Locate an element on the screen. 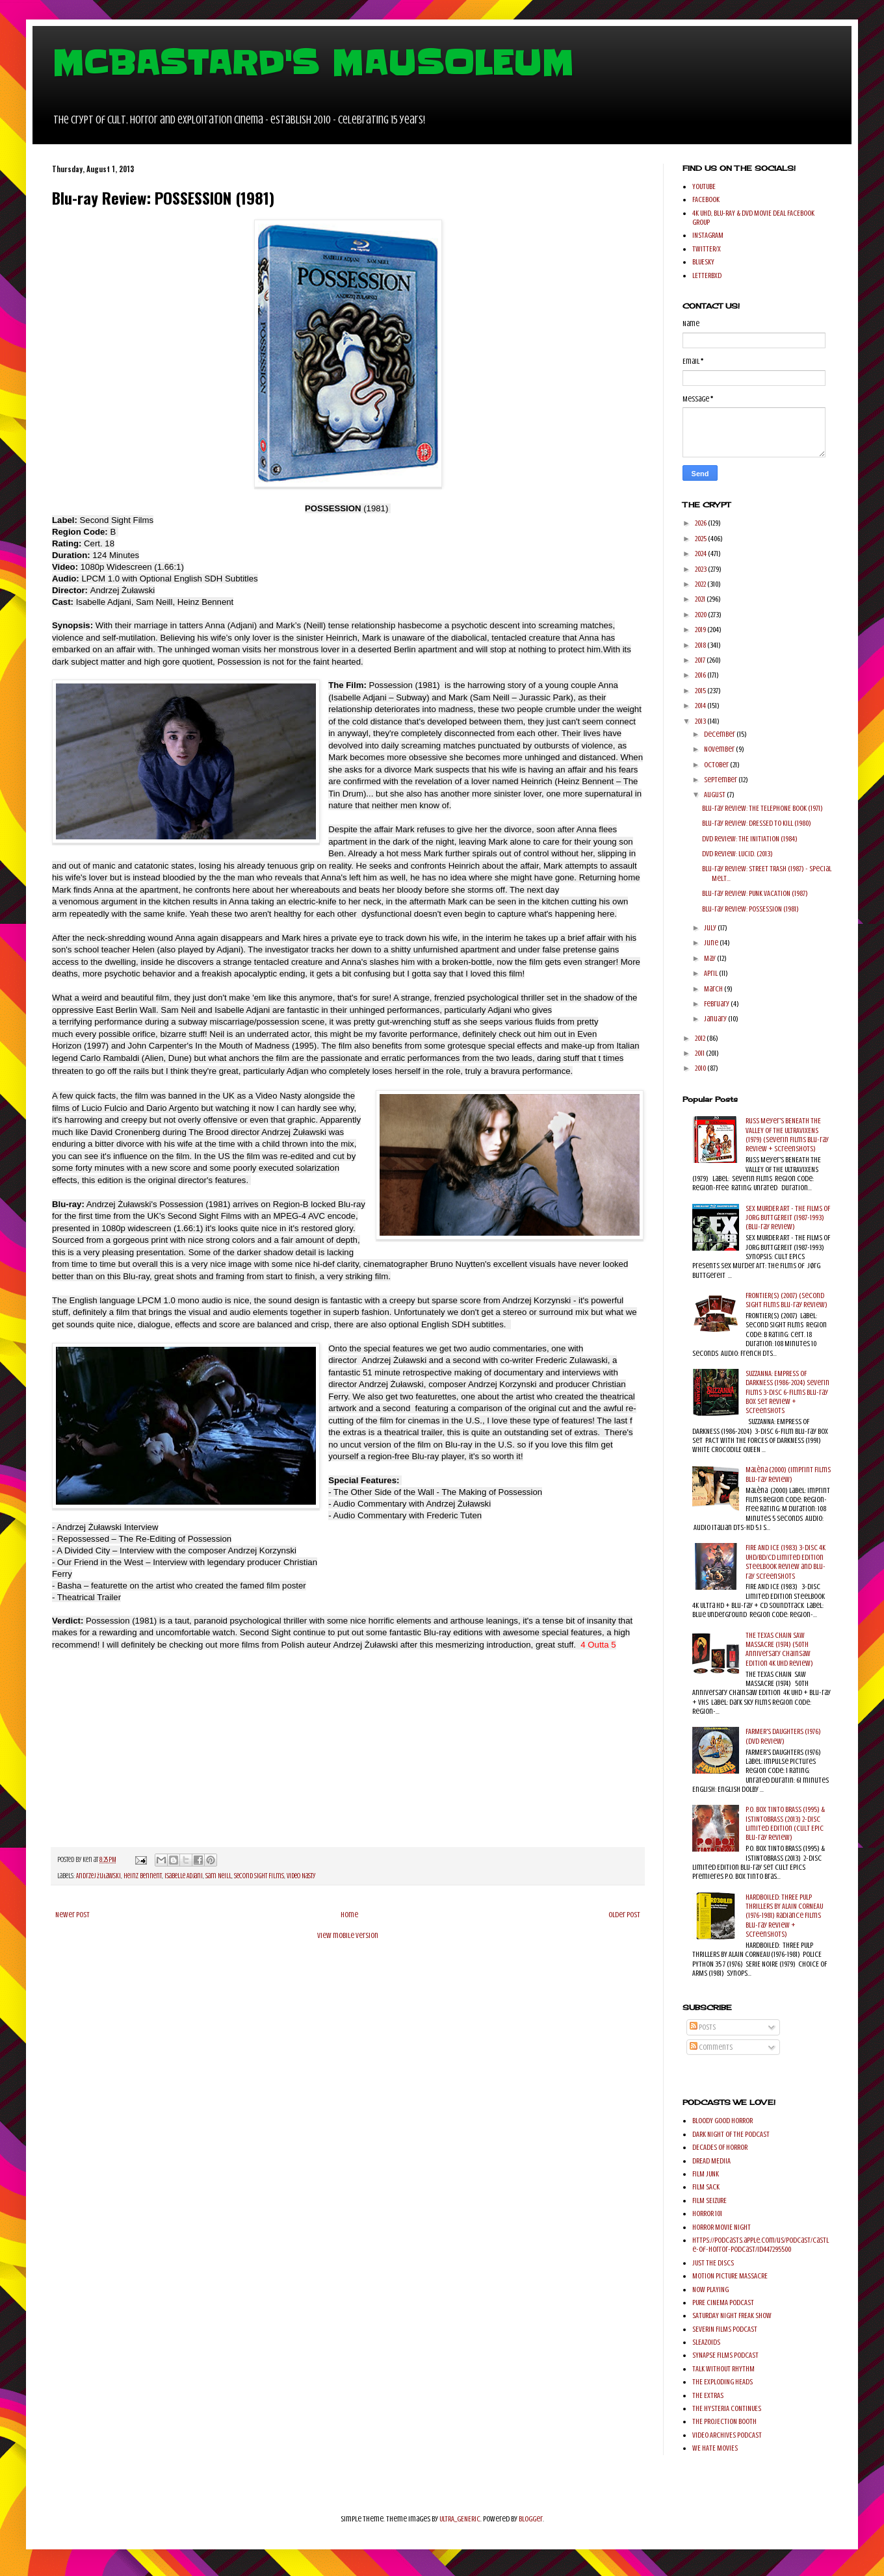  Heinz Bennent is located at coordinates (143, 1876).